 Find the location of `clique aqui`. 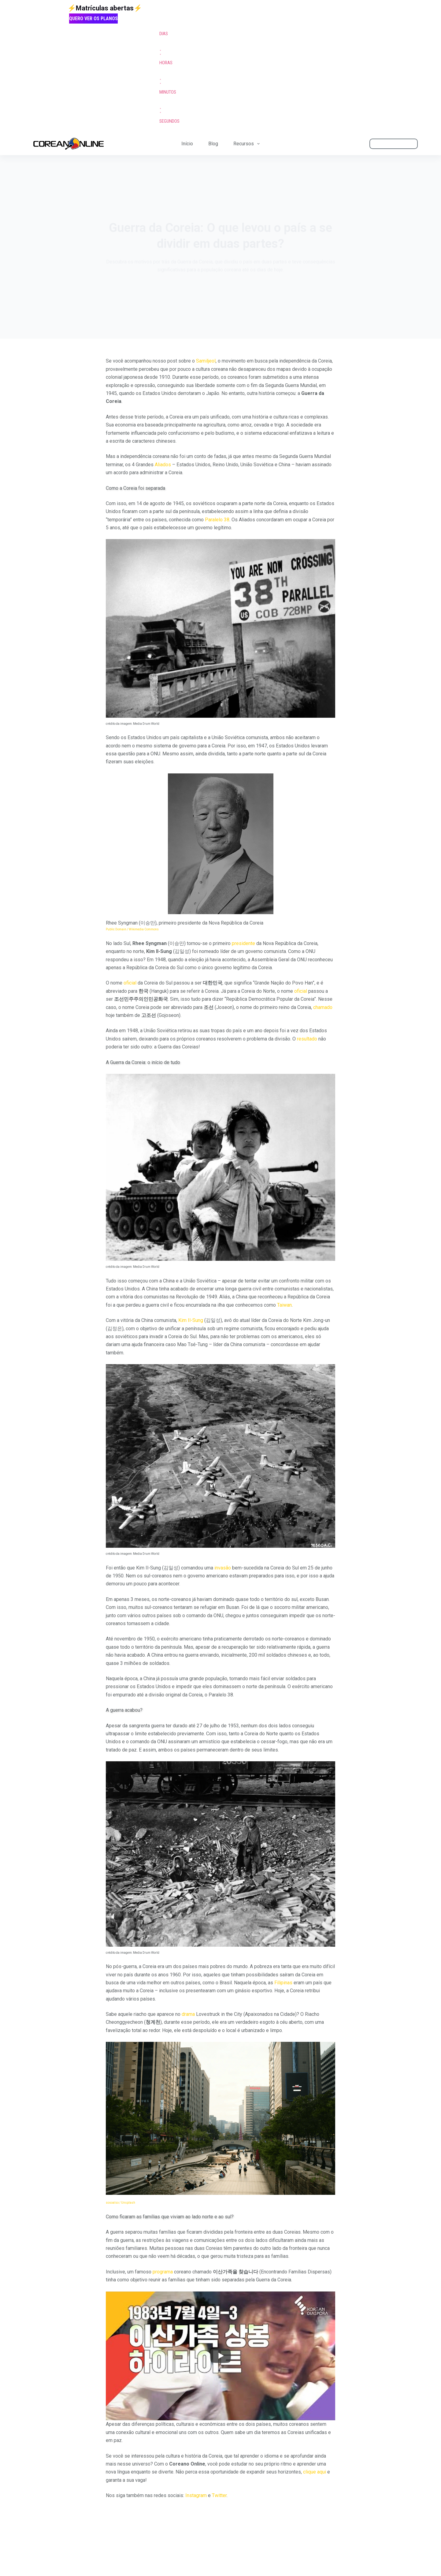

clique aqui is located at coordinates (314, 2472).